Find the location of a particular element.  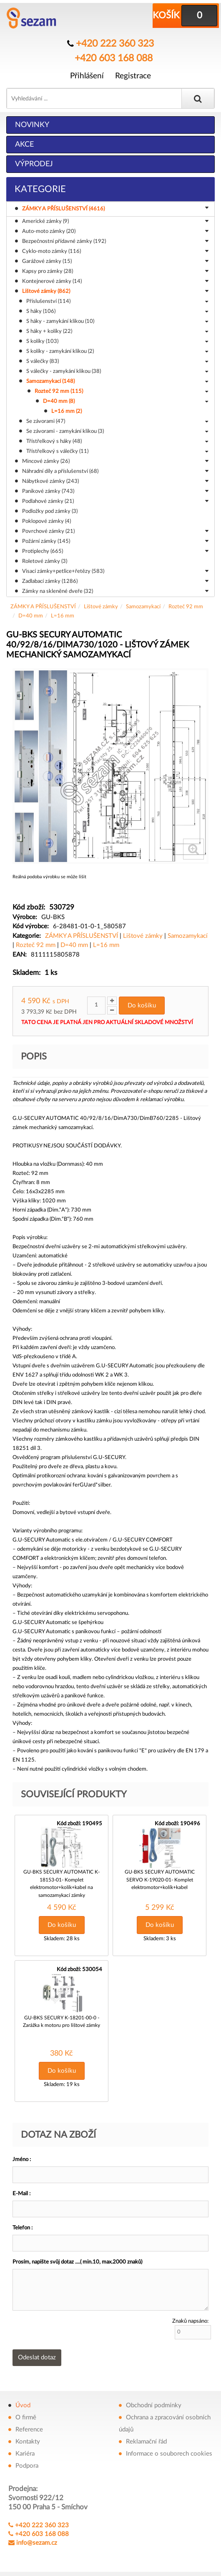

+420 603 168 088 is located at coordinates (113, 56).